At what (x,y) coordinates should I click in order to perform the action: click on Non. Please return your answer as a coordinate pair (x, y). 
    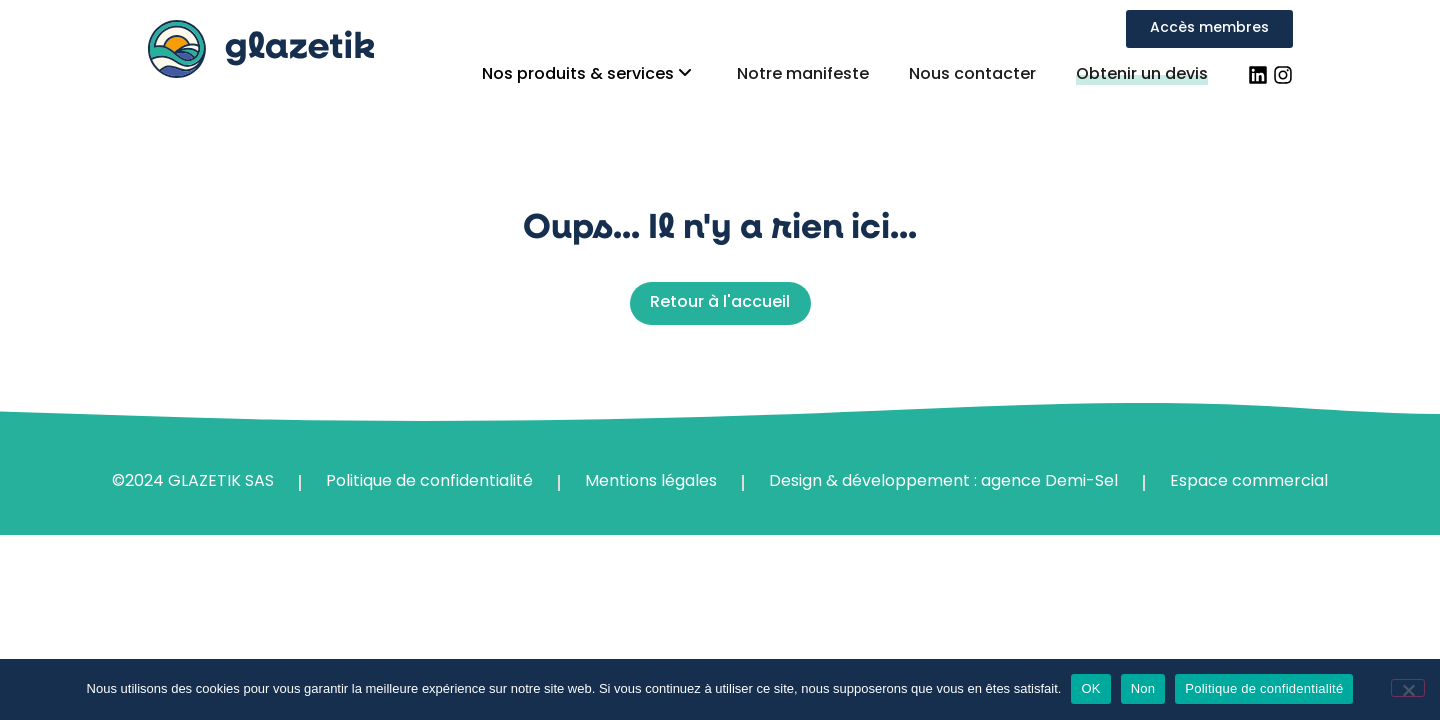
    Looking at the image, I should click on (1143, 688).